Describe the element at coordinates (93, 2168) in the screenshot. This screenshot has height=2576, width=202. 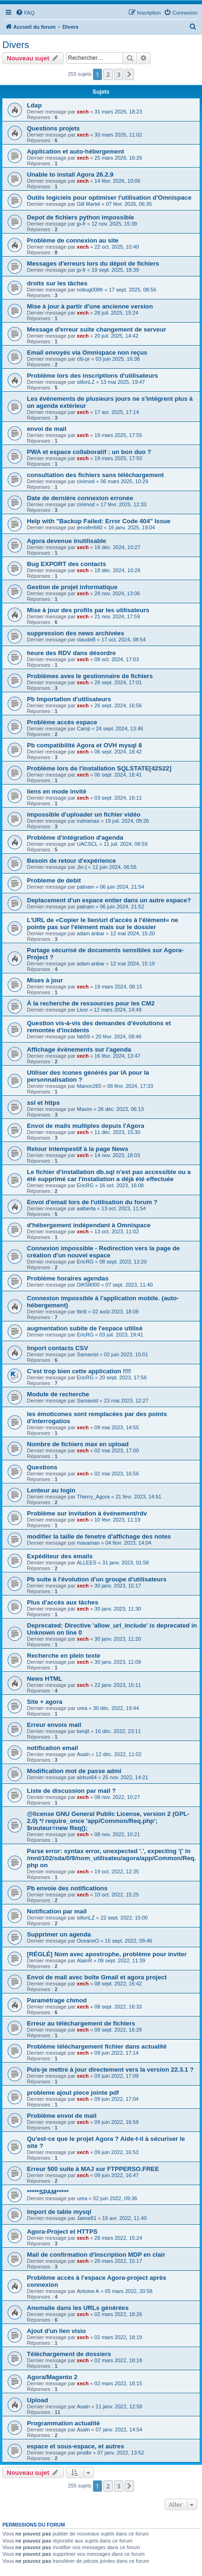
I see `Erreur 500 suite à MAJ sur FTPPERSO.FREE` at that location.